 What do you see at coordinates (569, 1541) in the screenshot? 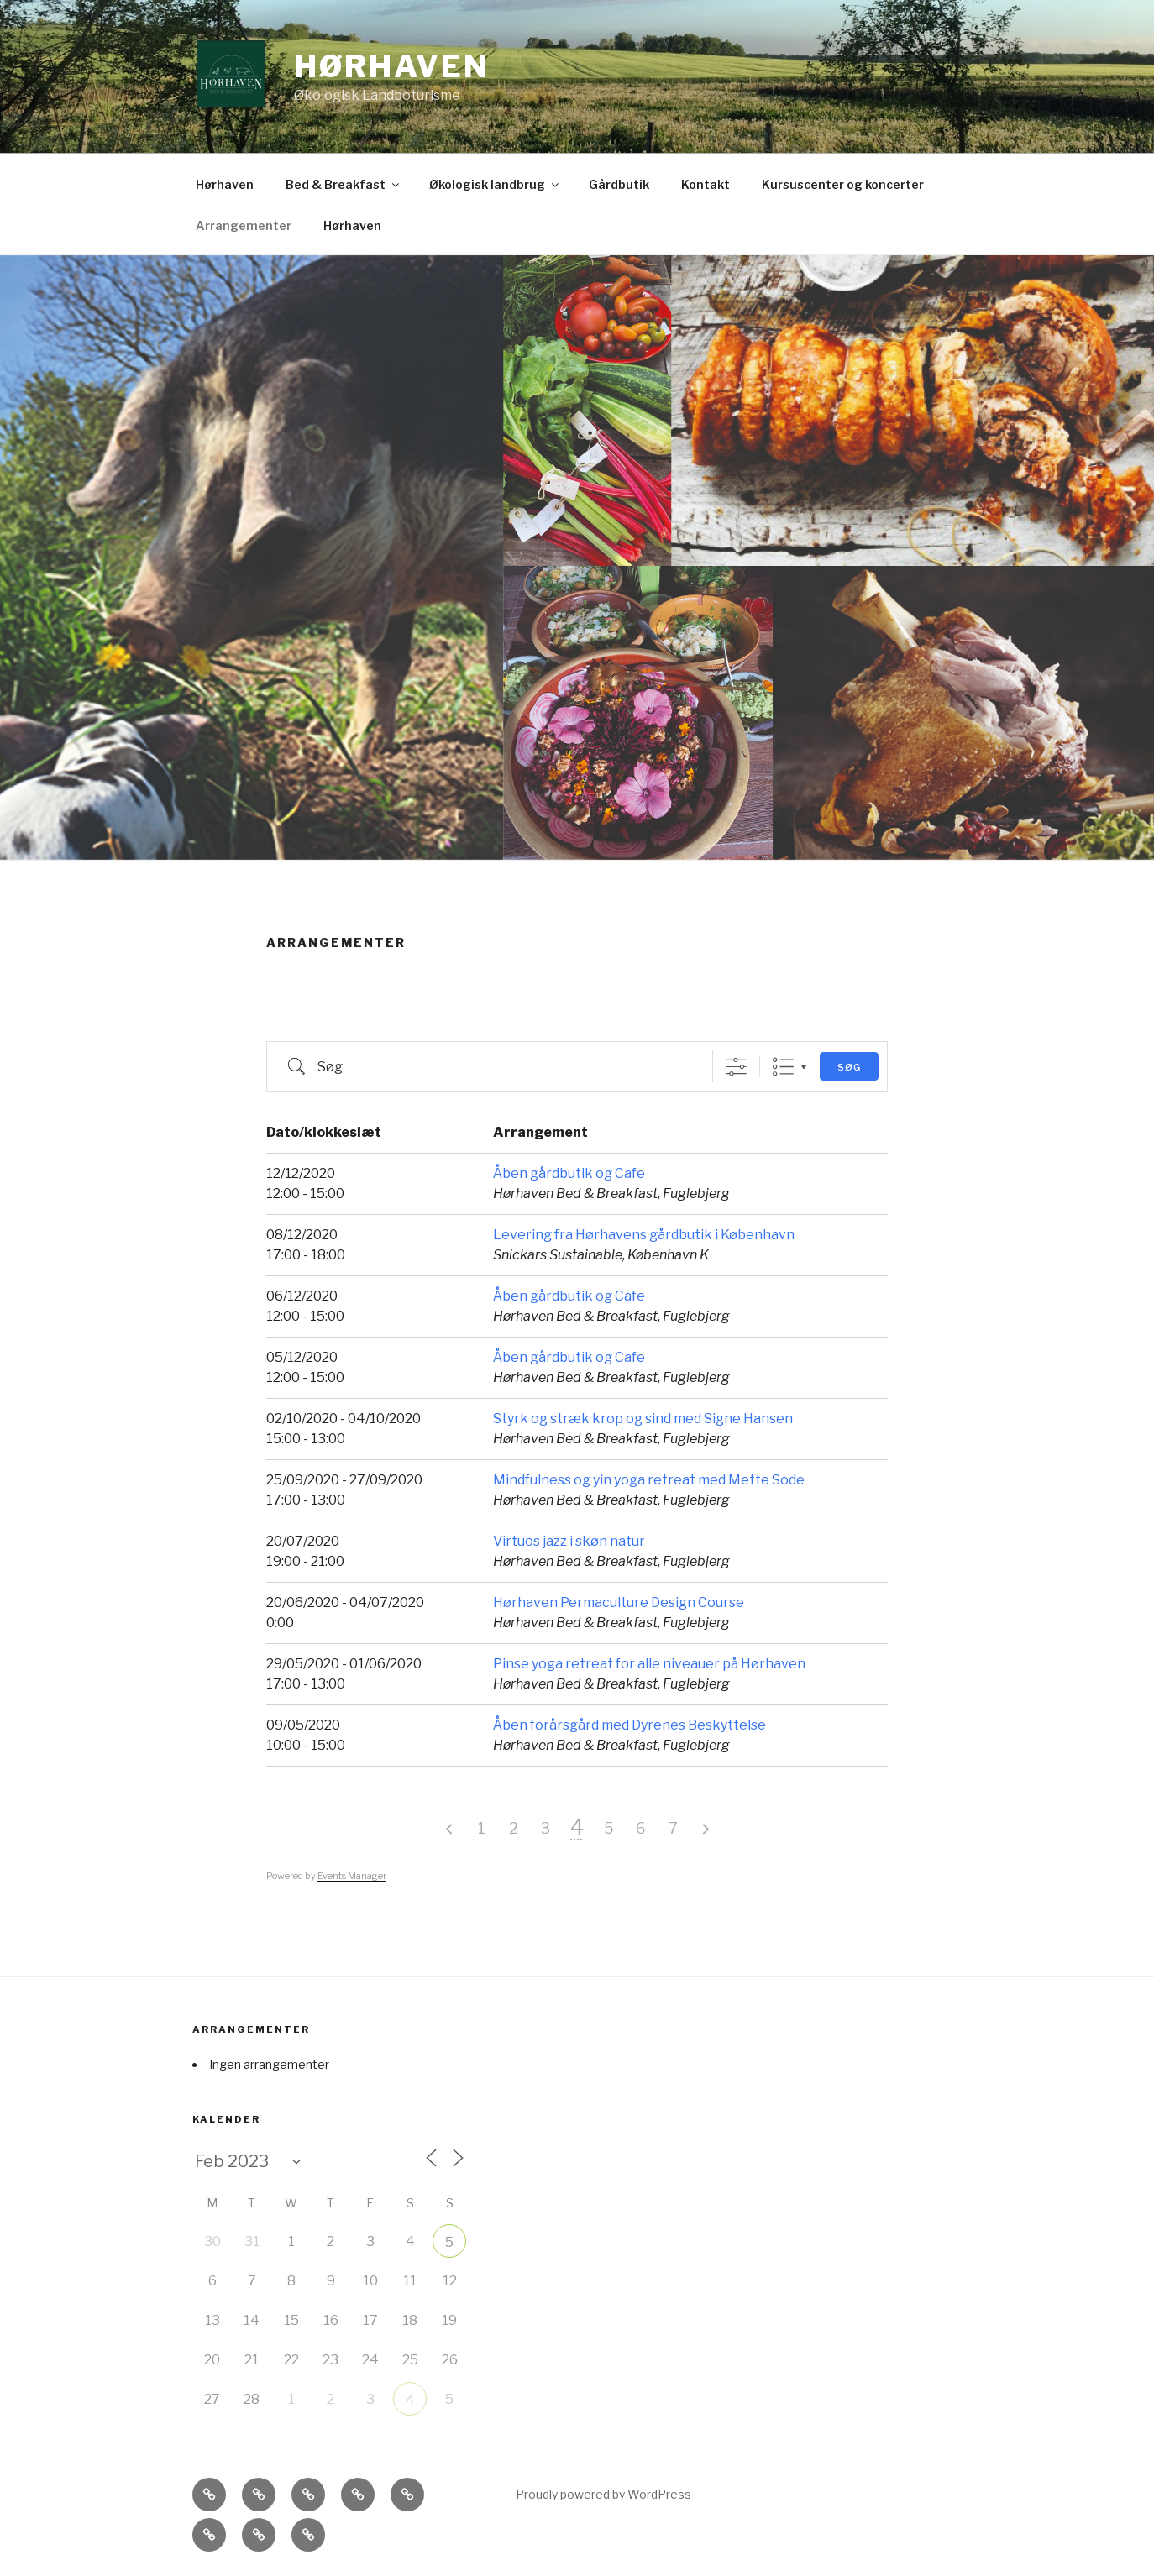
I see `Virtuos jazz i skøn natur` at bounding box center [569, 1541].